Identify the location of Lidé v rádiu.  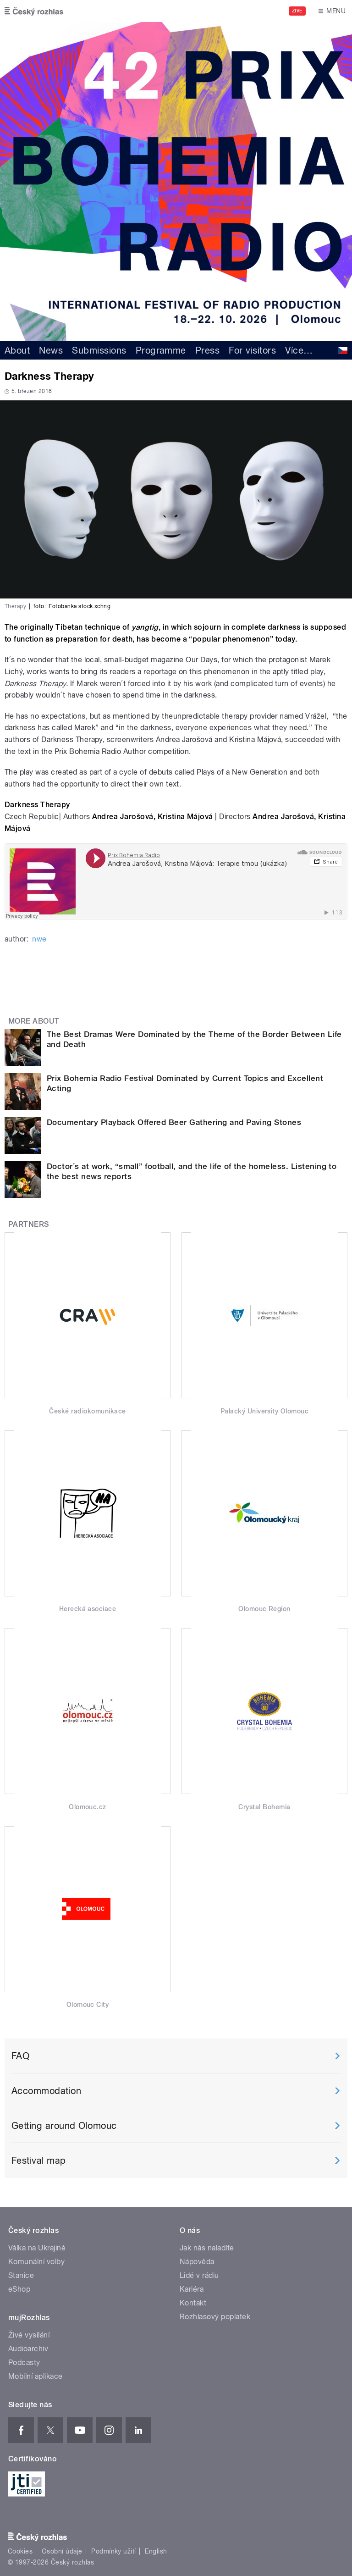
(199, 2275).